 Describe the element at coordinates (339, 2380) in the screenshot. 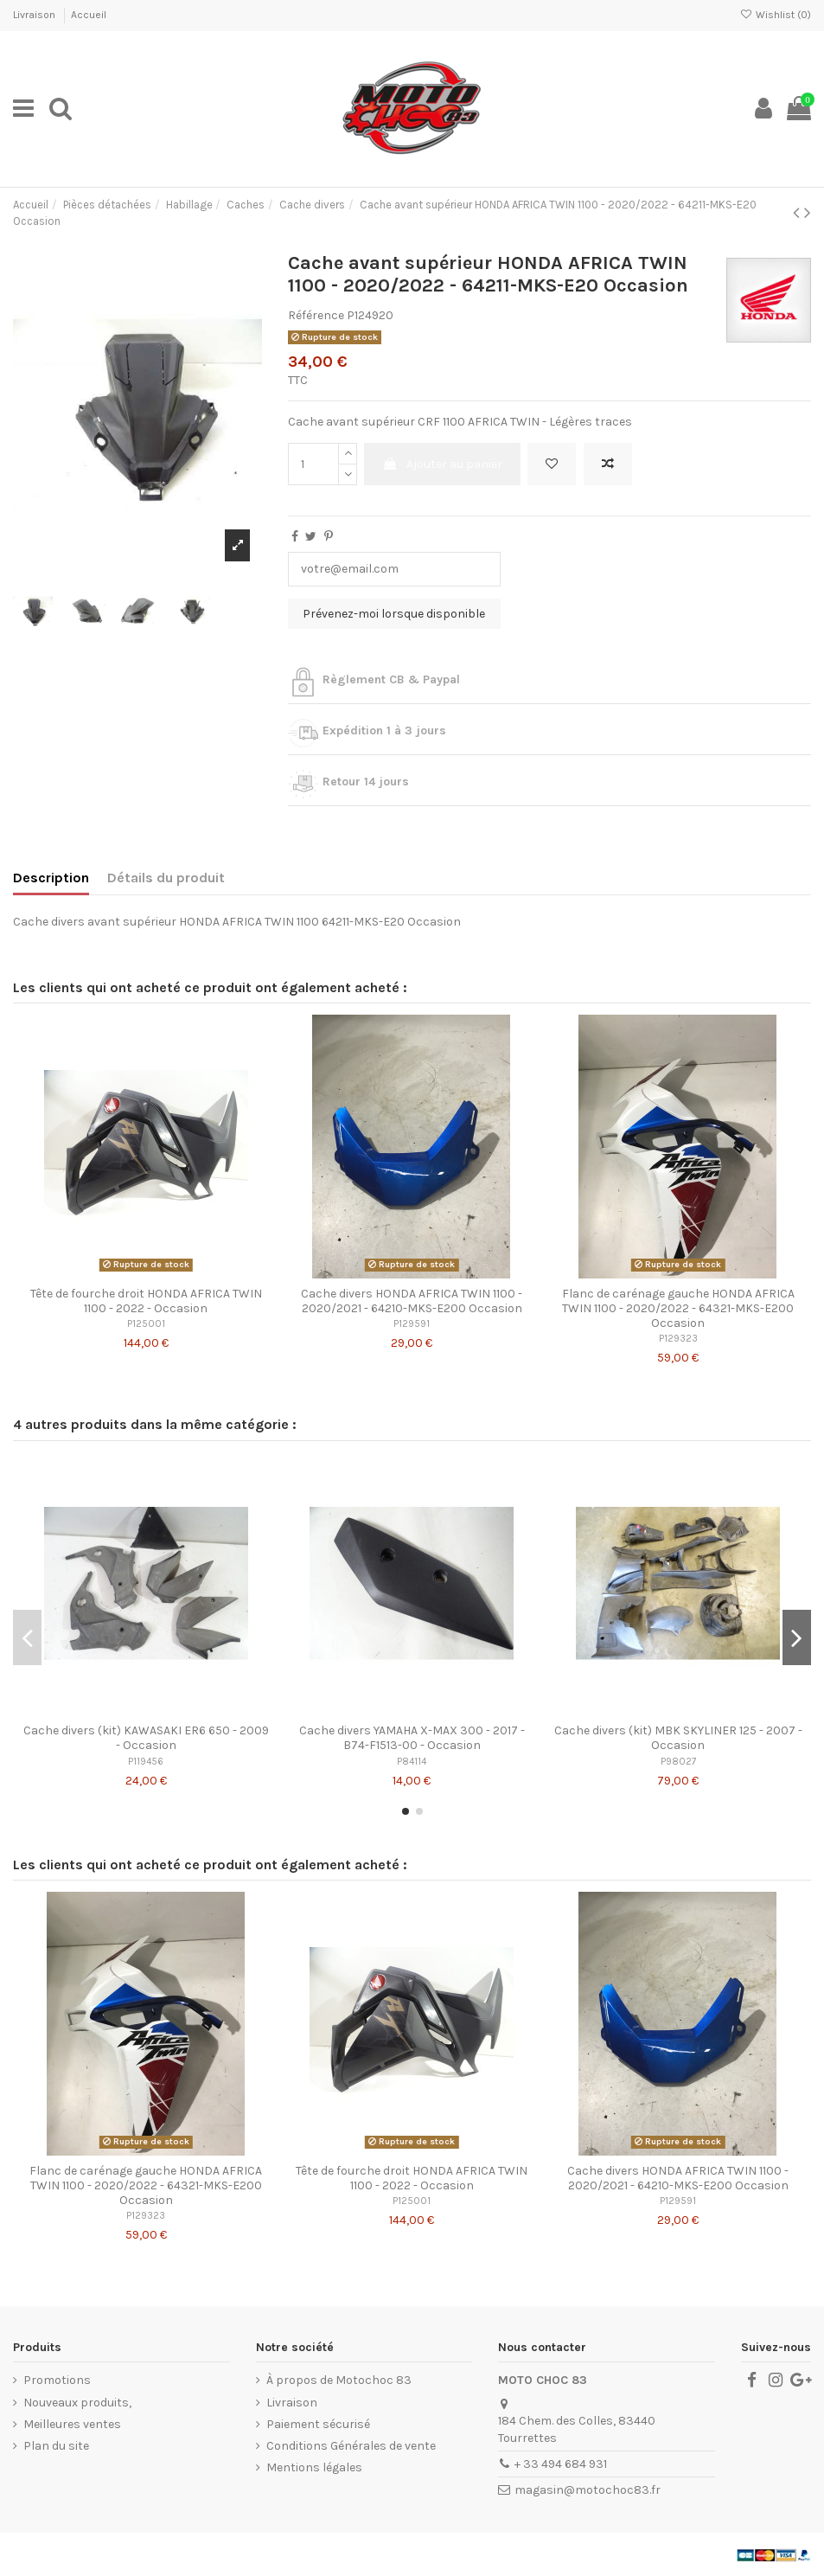

I see `À propos de Motochoc 83` at that location.